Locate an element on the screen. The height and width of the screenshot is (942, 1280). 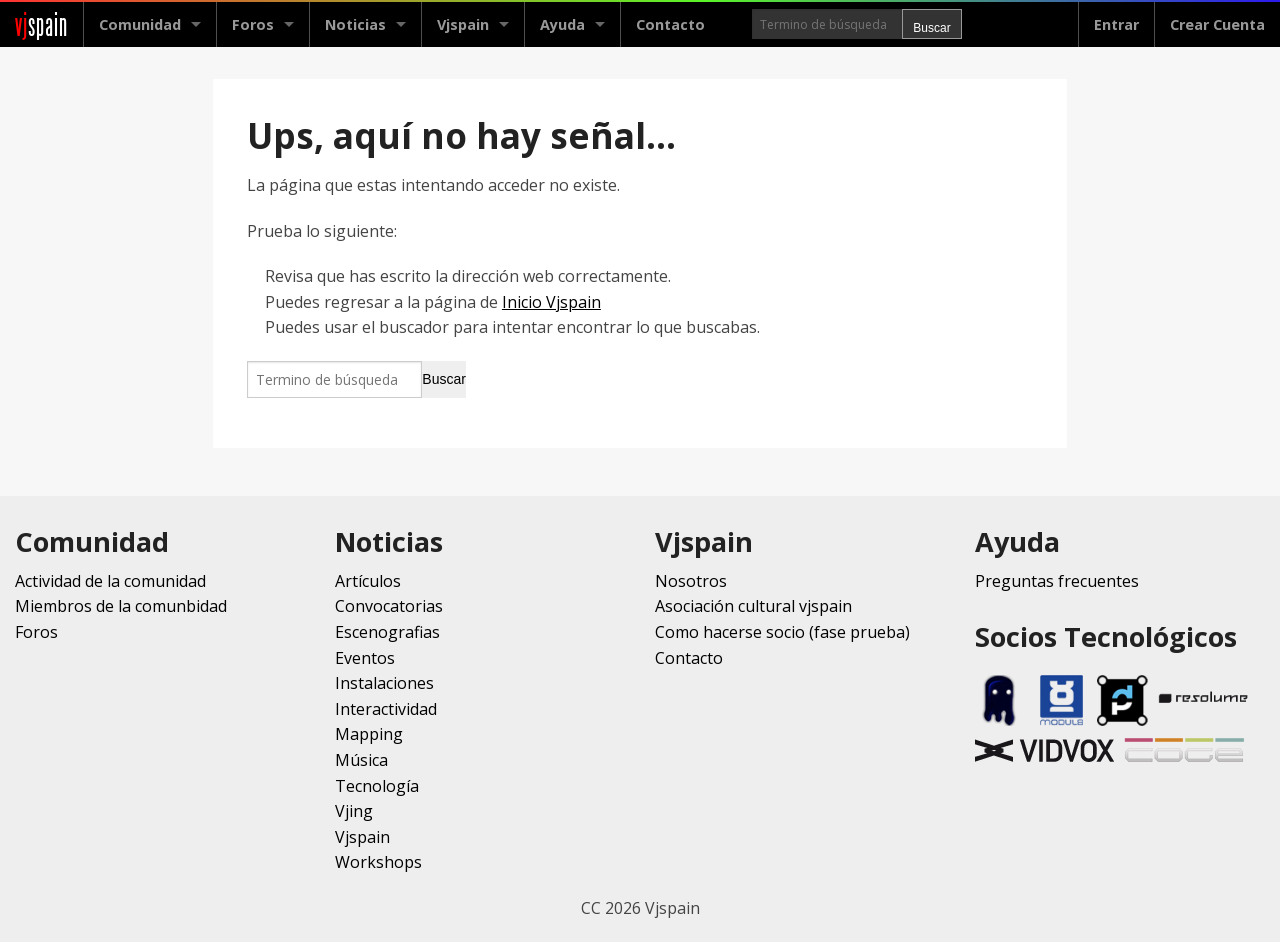
Noticias is located at coordinates (355, 24).